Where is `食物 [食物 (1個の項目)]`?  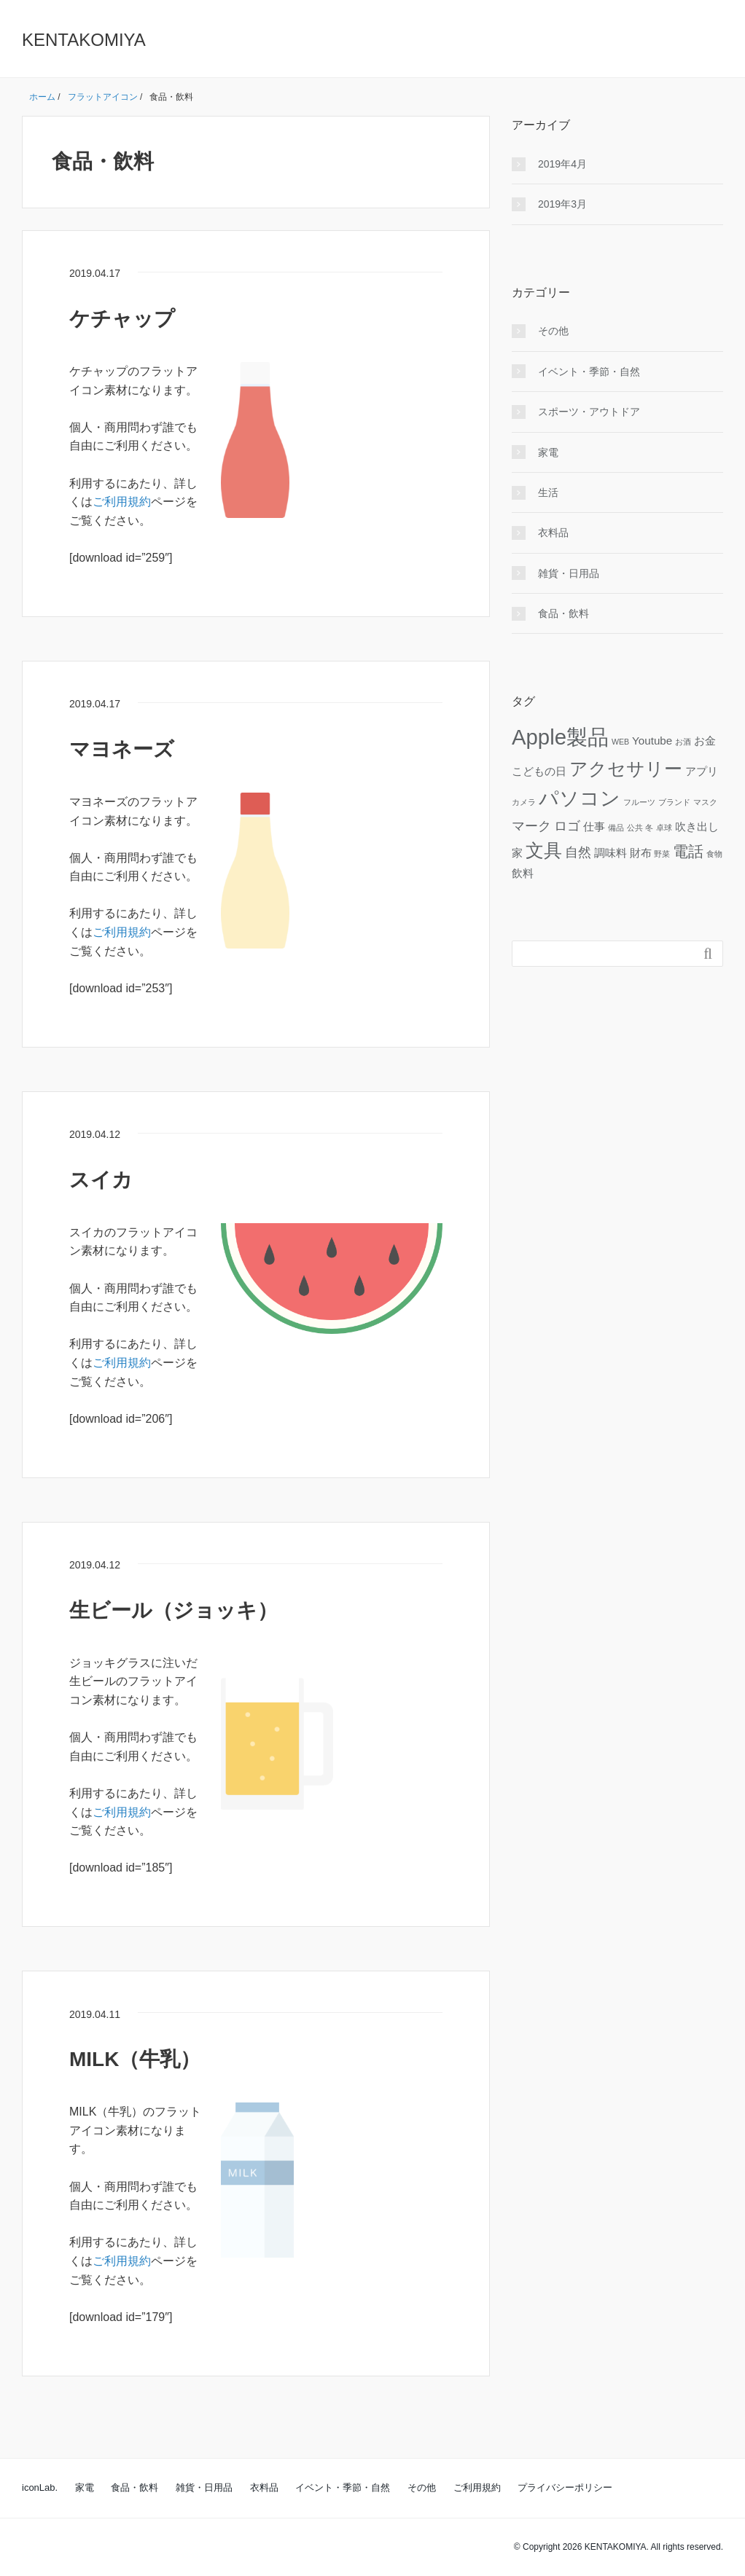
食物 [食物 (1個の項目)] is located at coordinates (714, 853).